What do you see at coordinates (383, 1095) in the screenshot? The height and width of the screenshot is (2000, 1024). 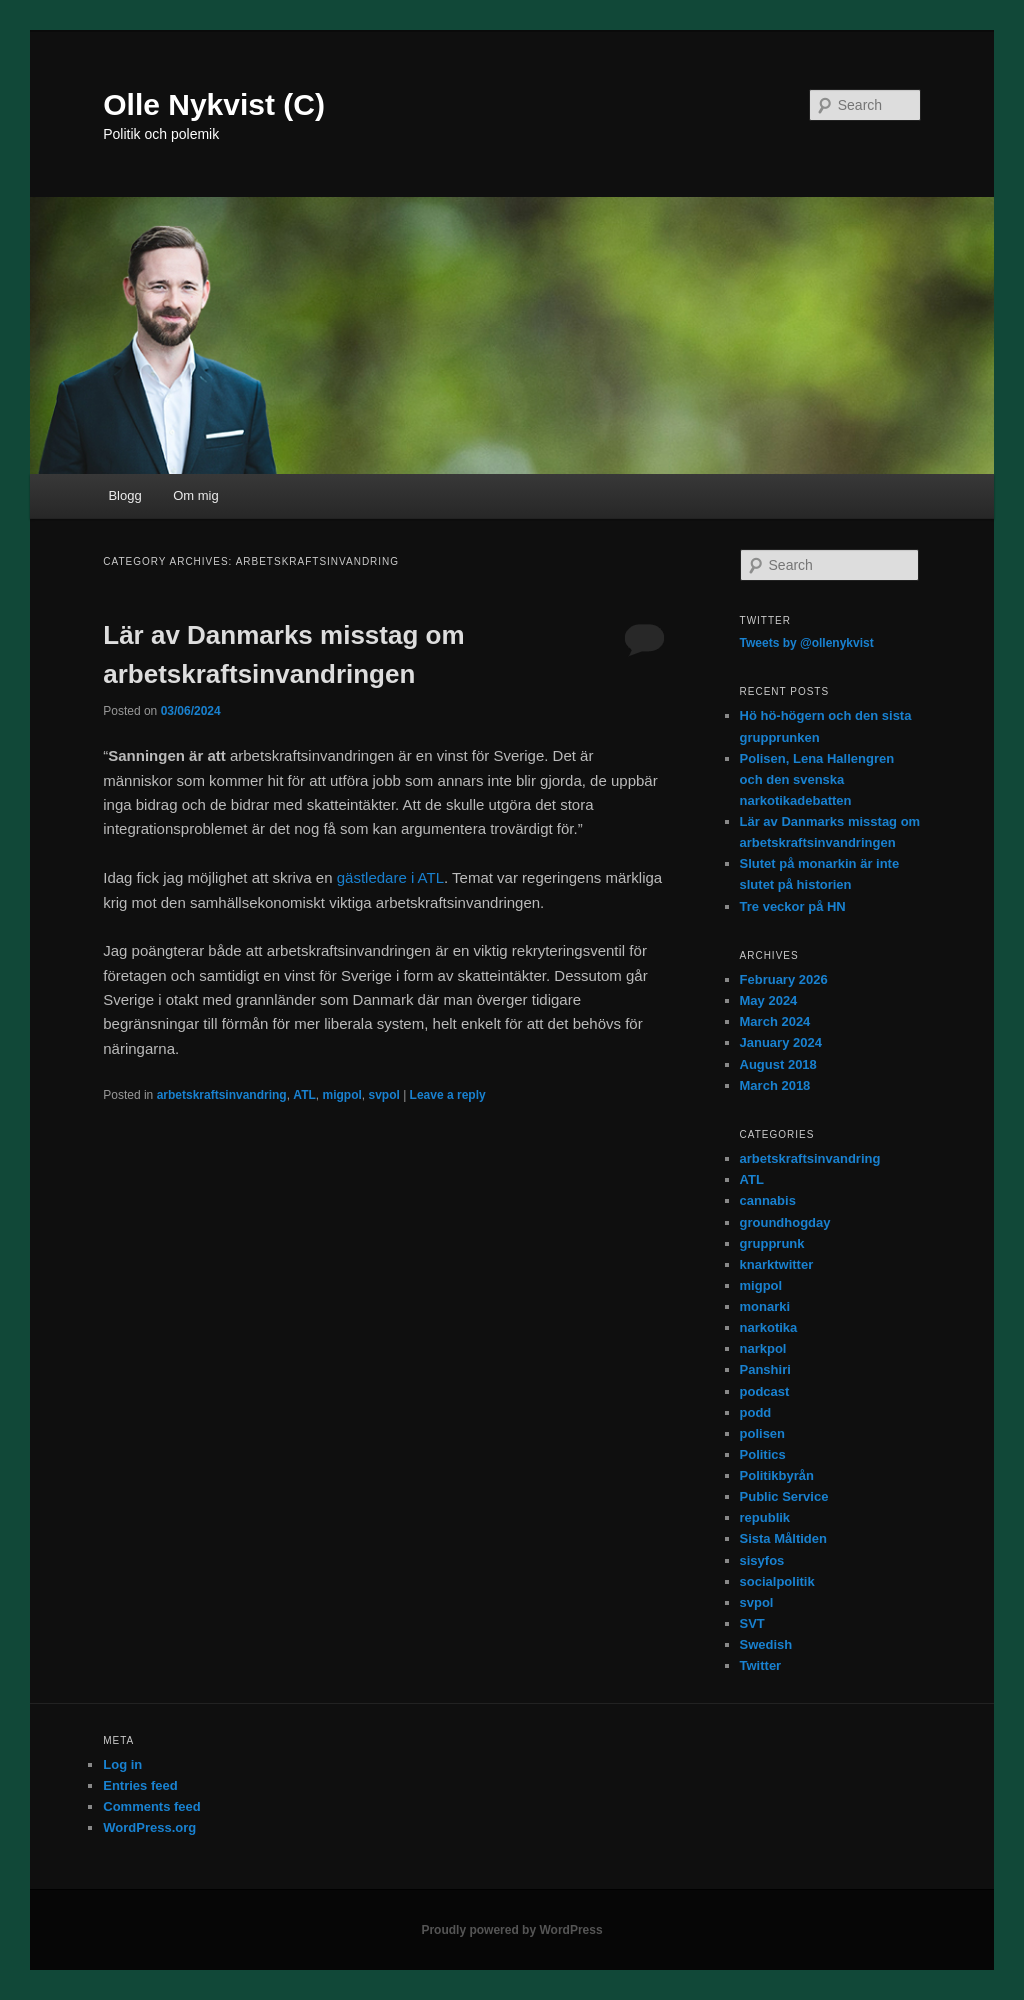 I see `svpol` at bounding box center [383, 1095].